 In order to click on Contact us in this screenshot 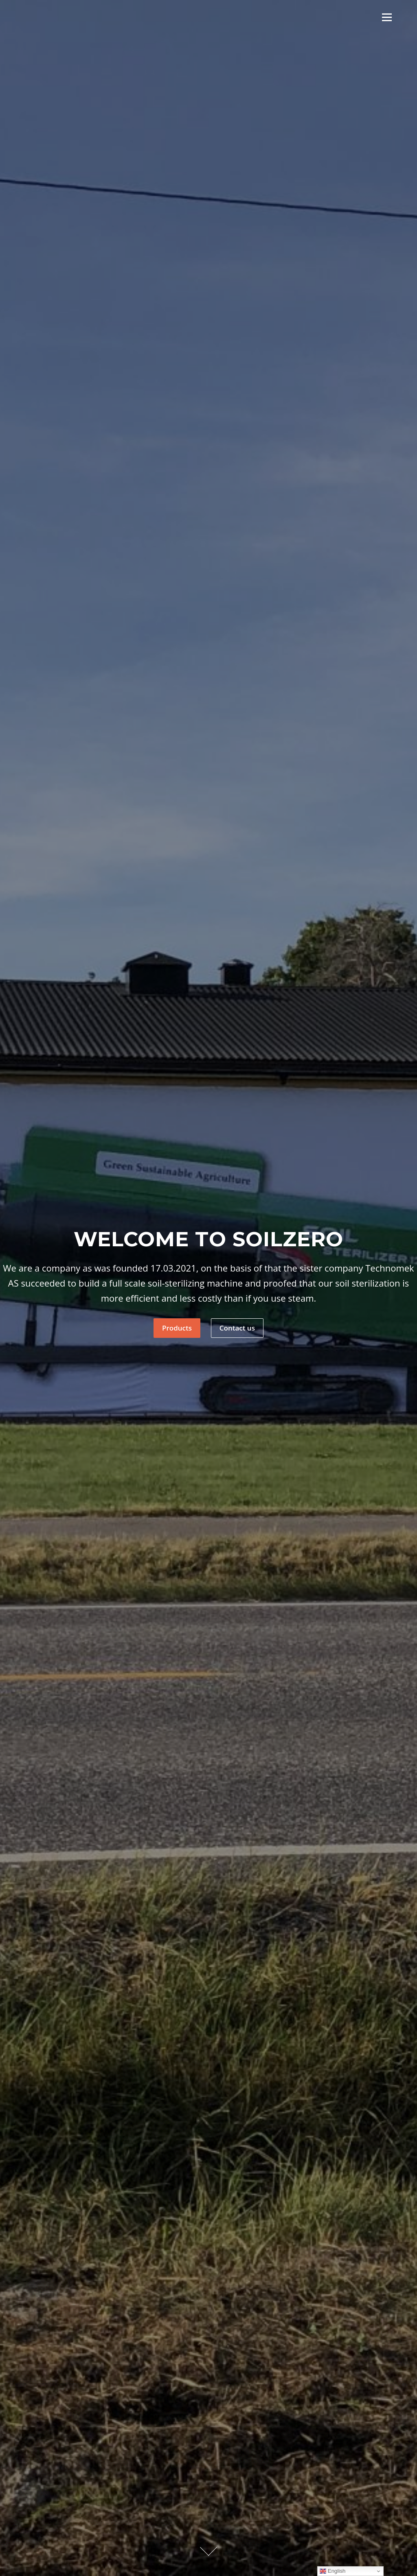, I will do `click(237, 1328)`.